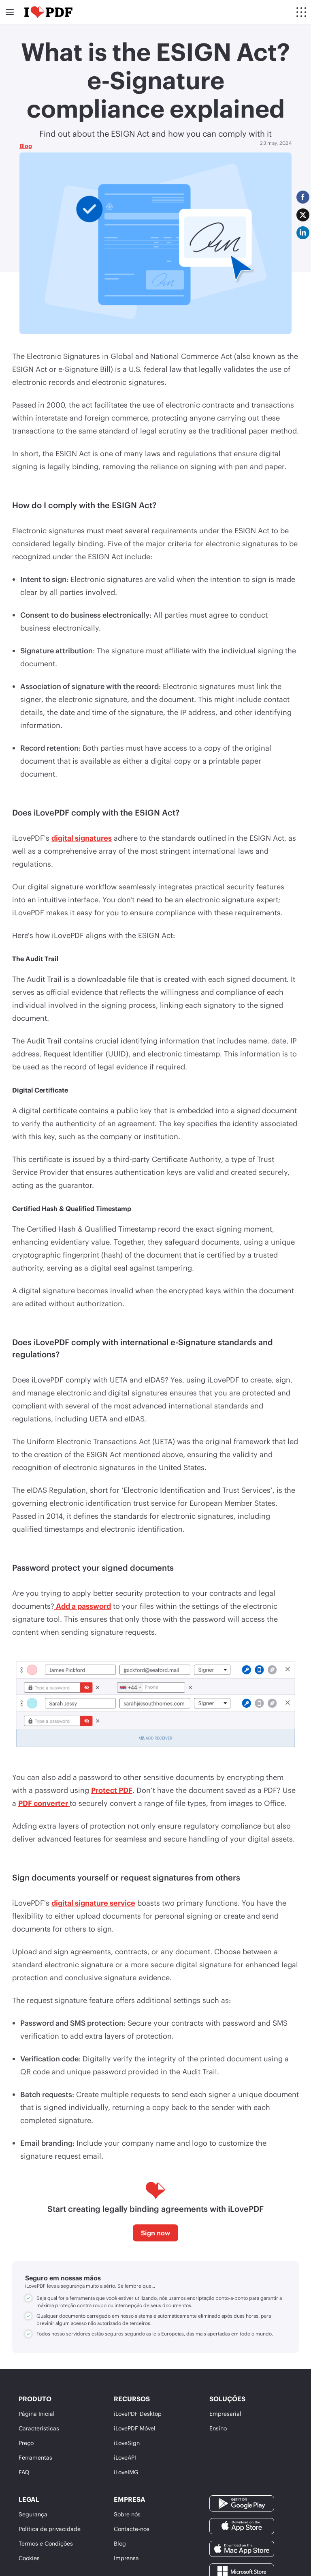 The height and width of the screenshot is (2576, 311). Describe the element at coordinates (82, 1605) in the screenshot. I see `Add a password` at that location.